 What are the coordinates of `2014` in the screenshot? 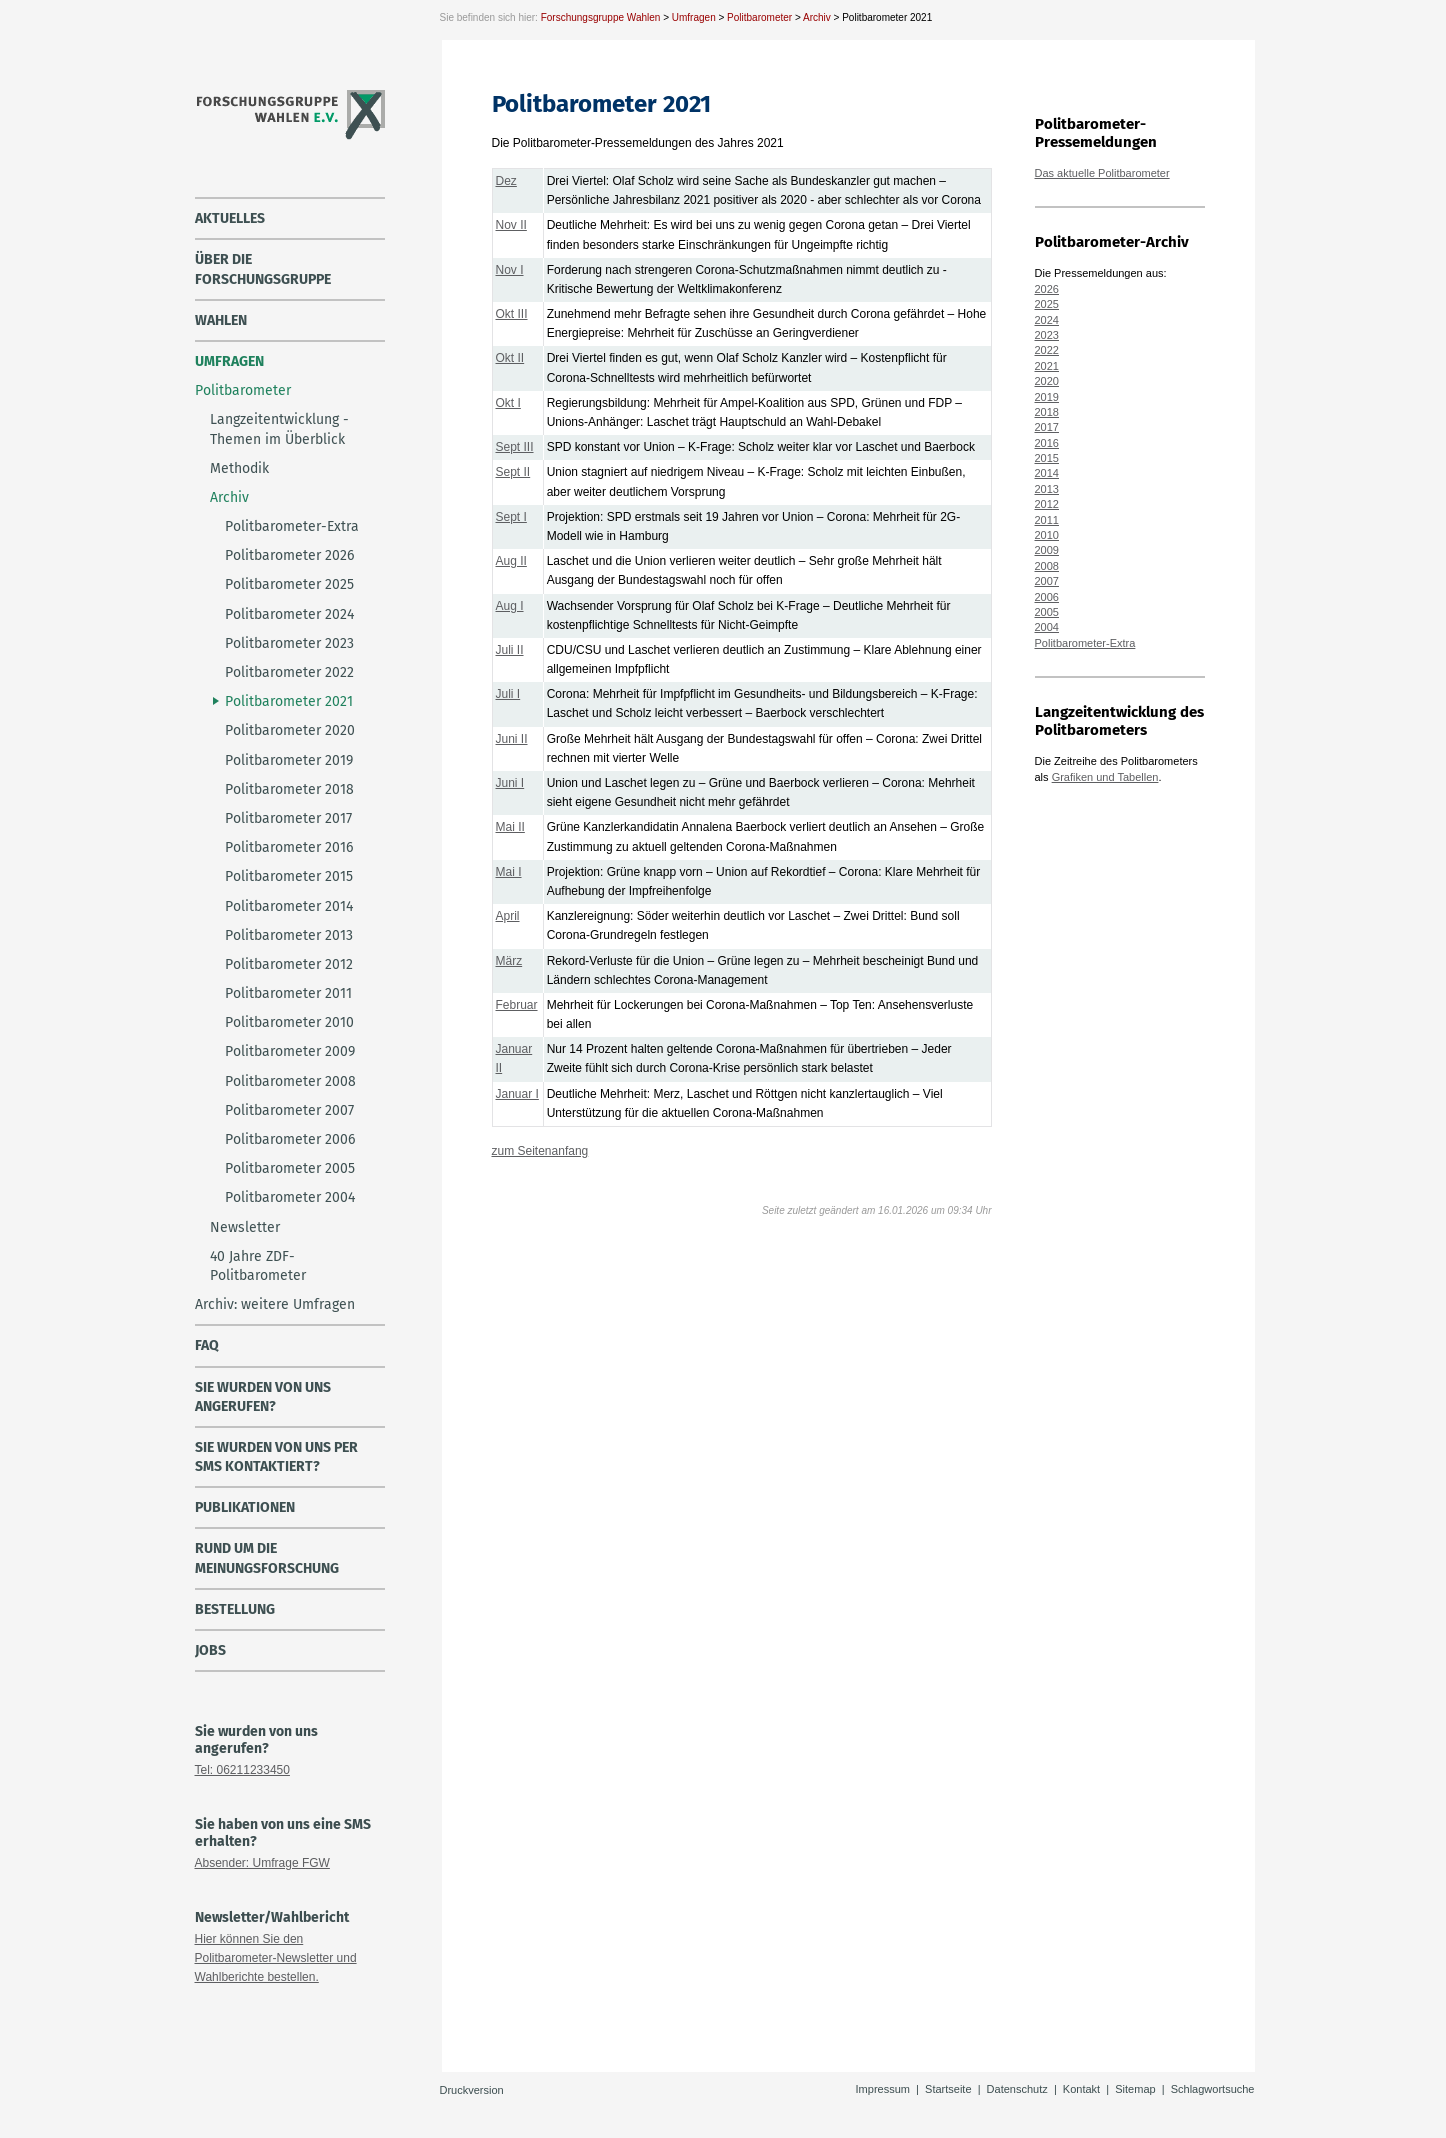 It's located at (1047, 473).